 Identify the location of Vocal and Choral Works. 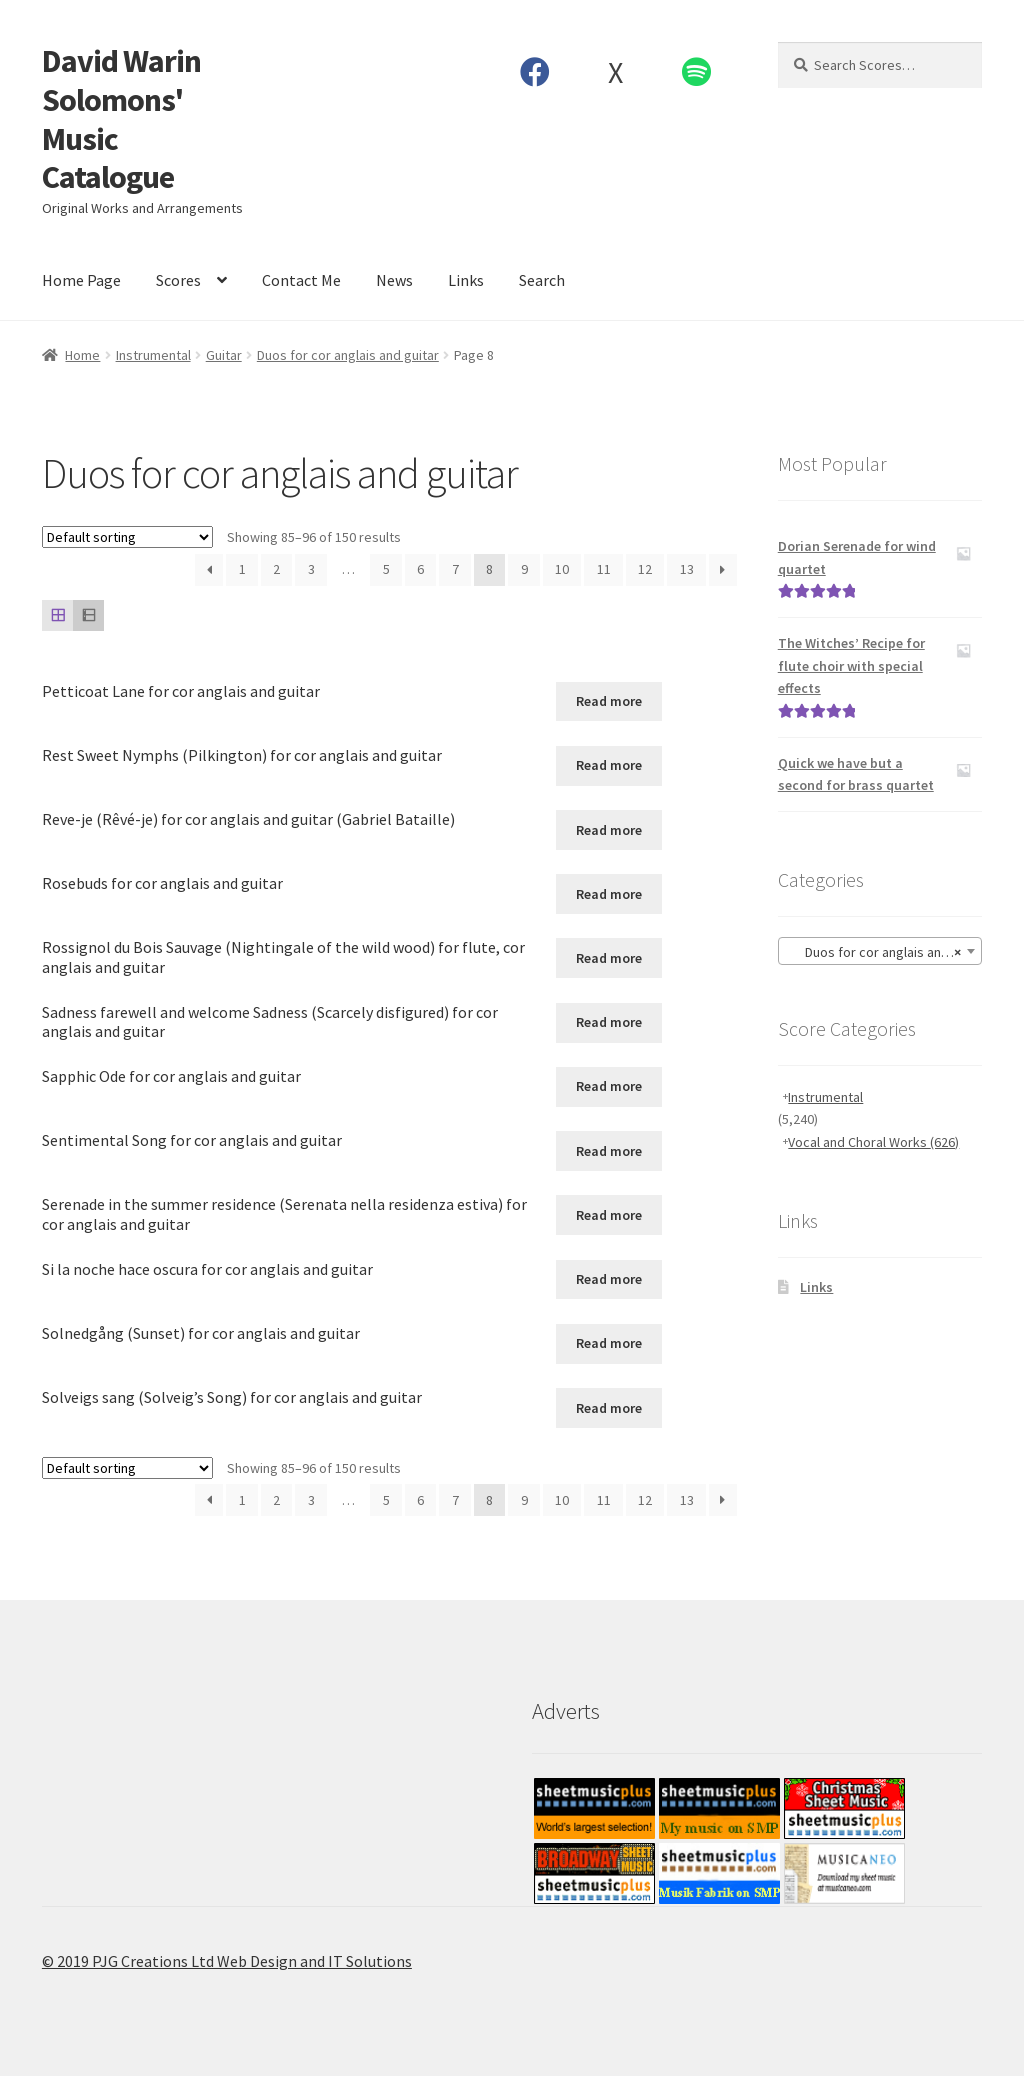
(873, 1142).